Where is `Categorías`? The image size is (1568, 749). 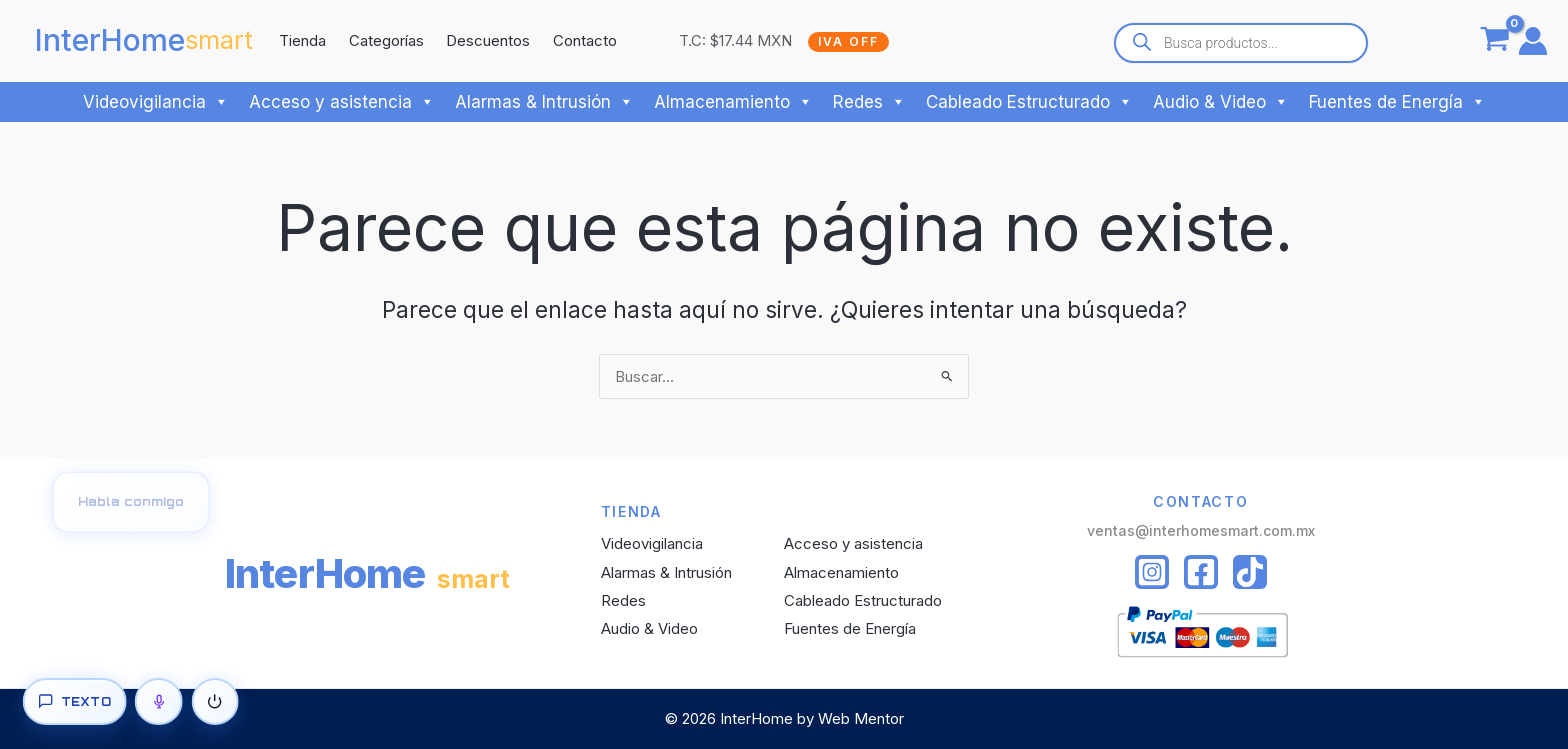 Categorías is located at coordinates (386, 40).